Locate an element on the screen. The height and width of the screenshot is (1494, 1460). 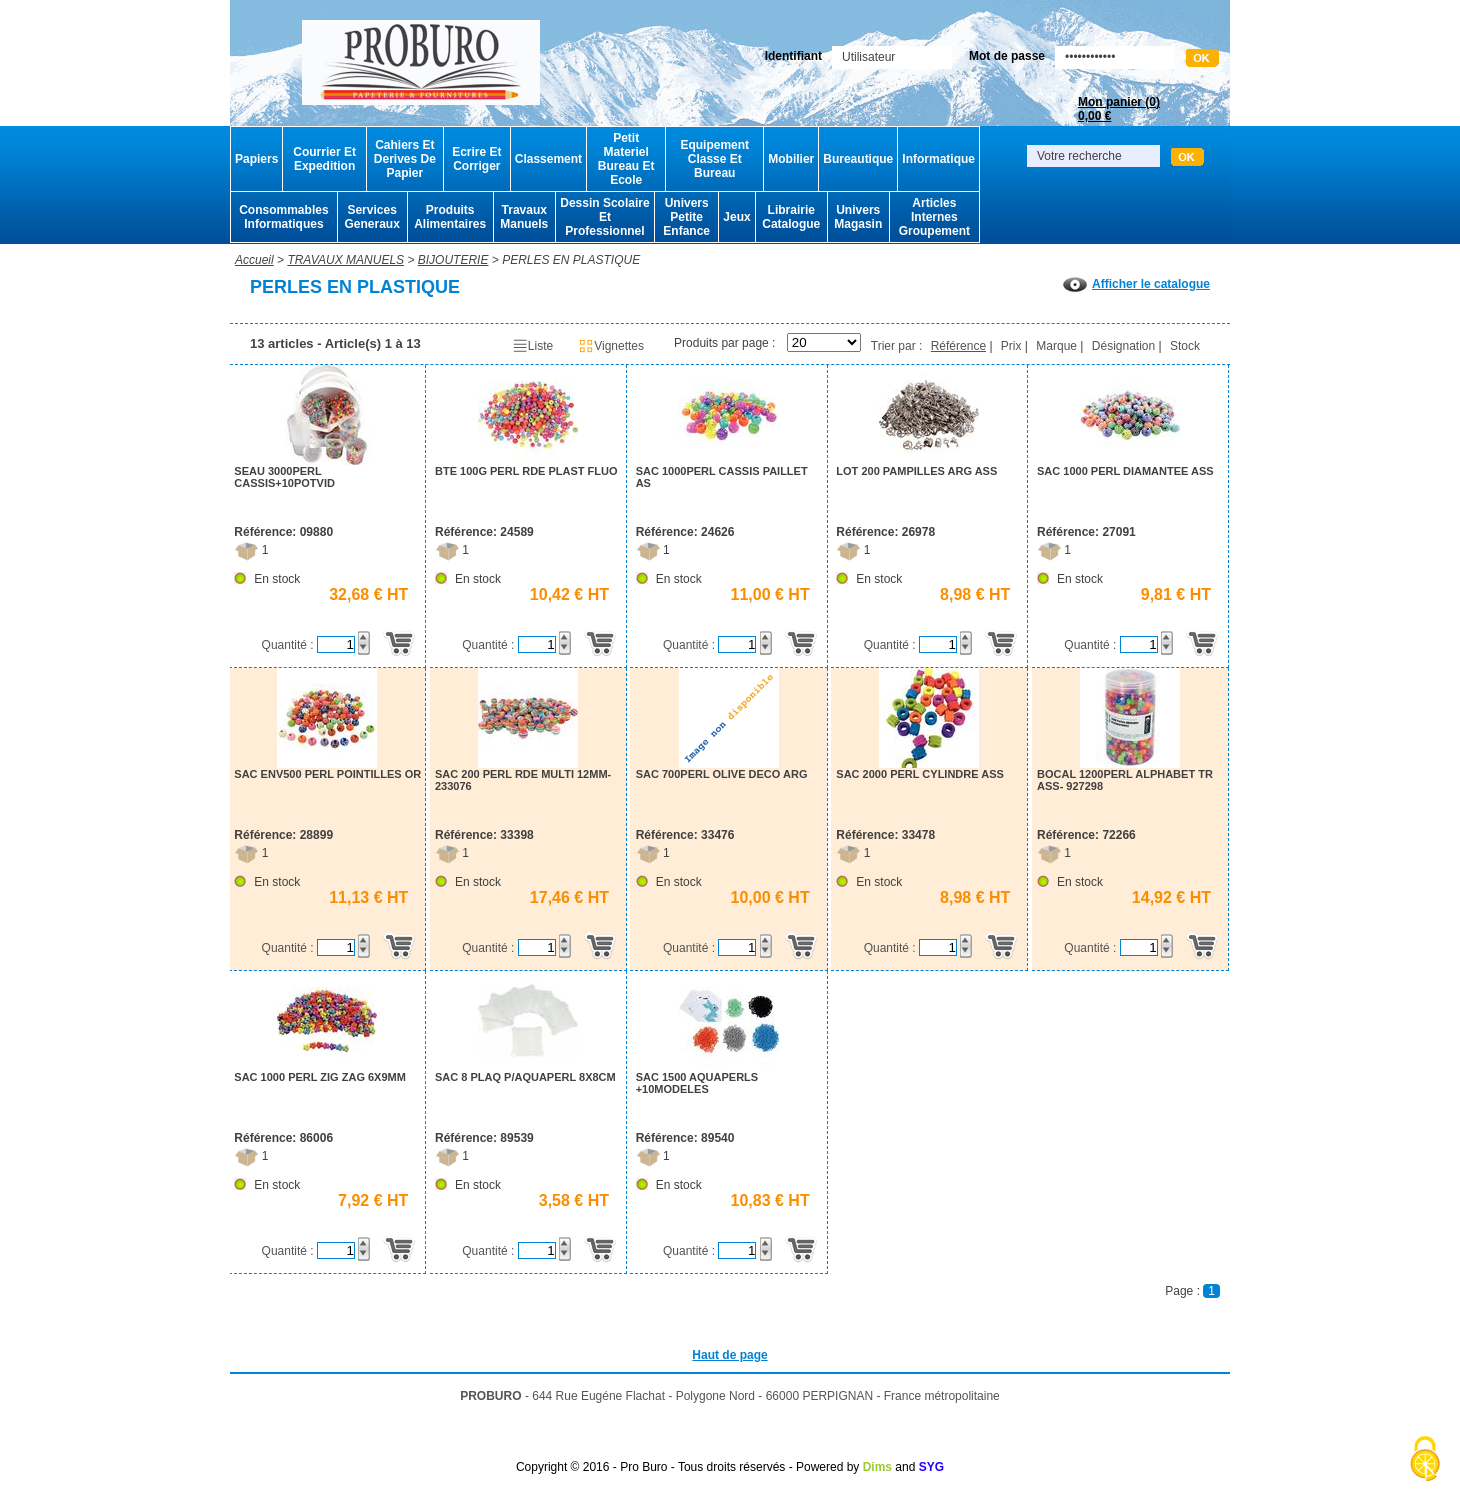
Papiers is located at coordinates (256, 159).